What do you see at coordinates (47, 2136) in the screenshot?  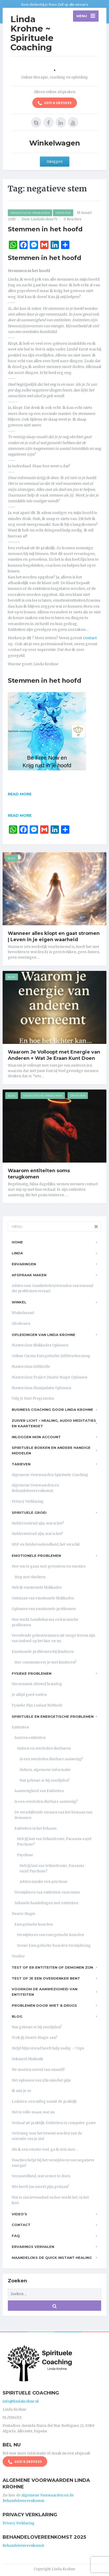 I see `Oefening voor het bewust worden van de essentie van je ziel` at bounding box center [47, 2136].